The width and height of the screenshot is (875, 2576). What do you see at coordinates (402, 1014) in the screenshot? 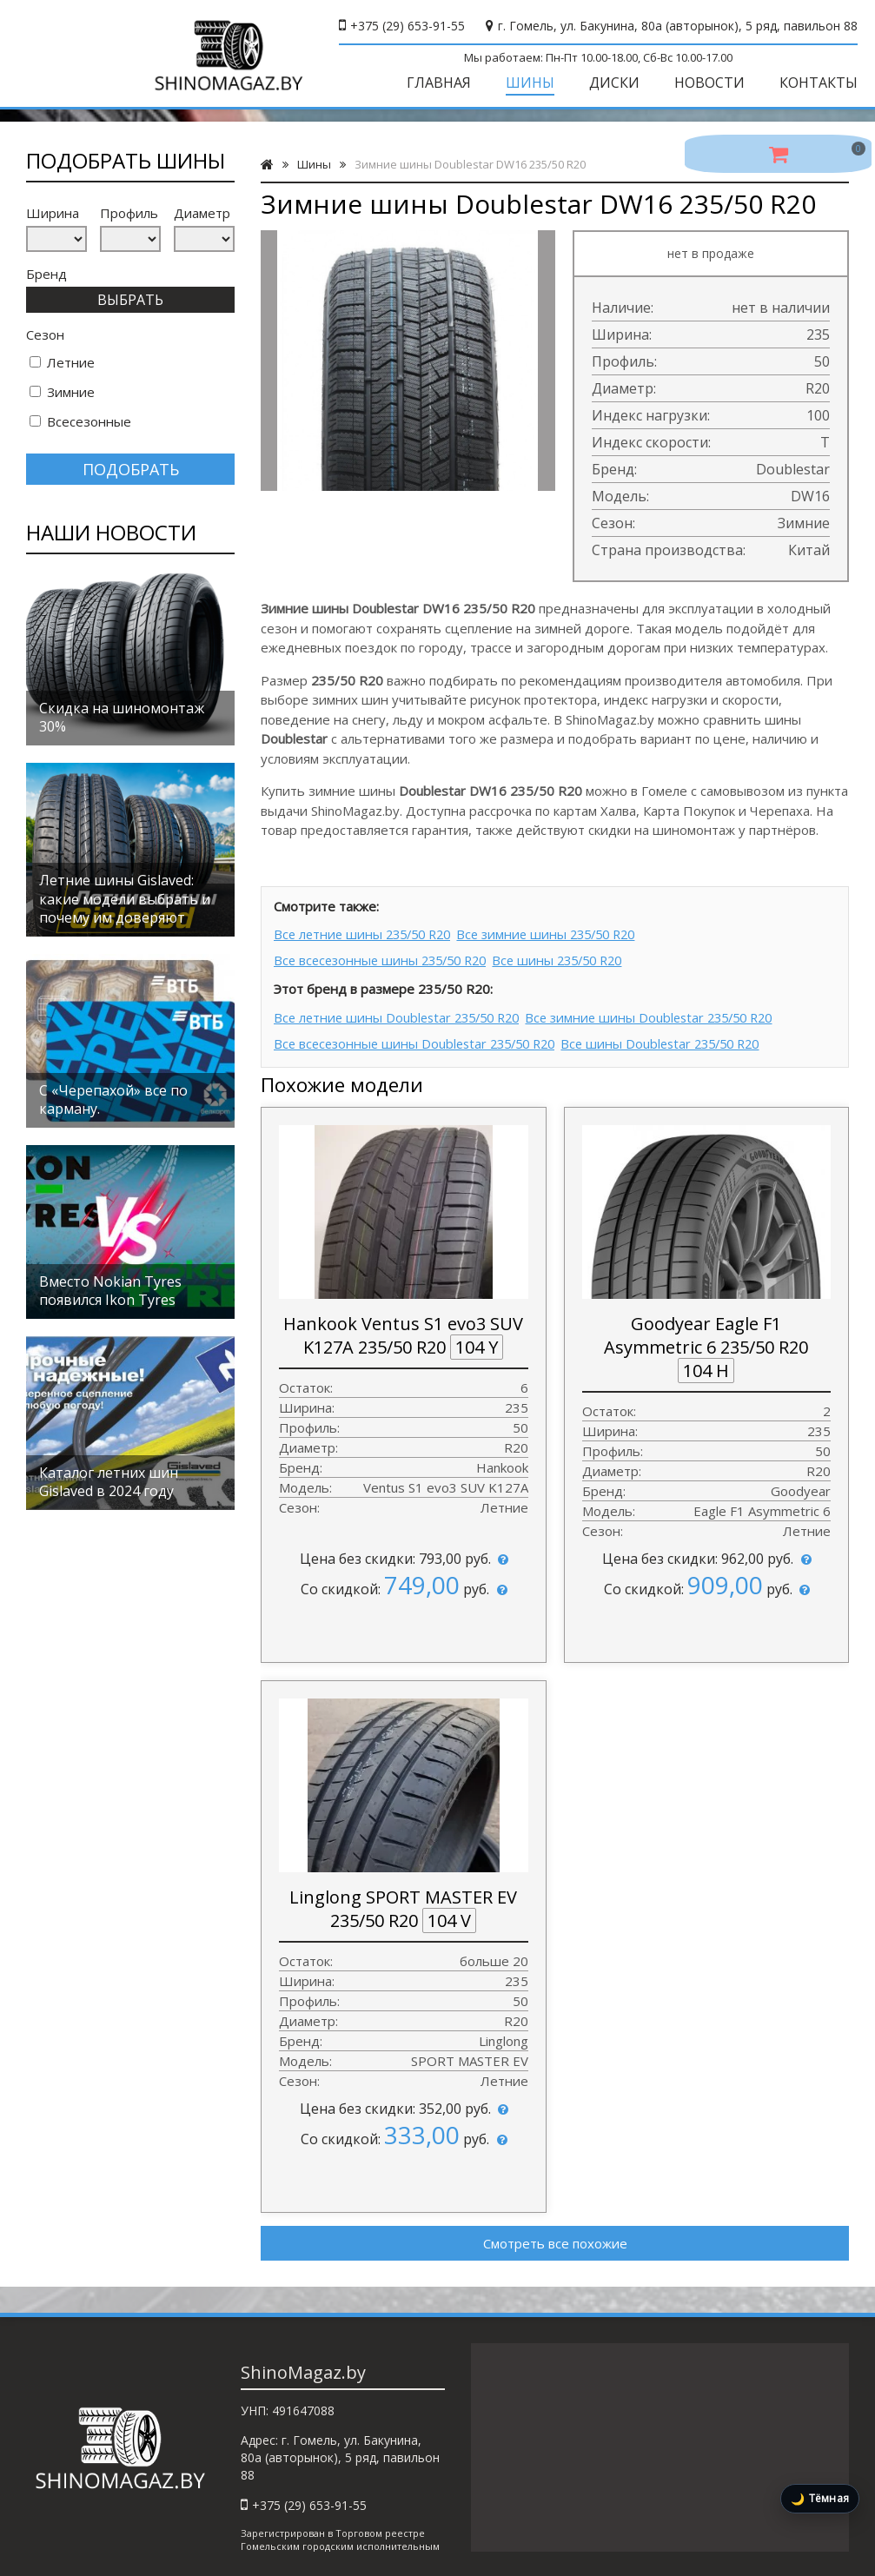
I see `Все летние шины Doublestar 235/50 R20` at bounding box center [402, 1014].